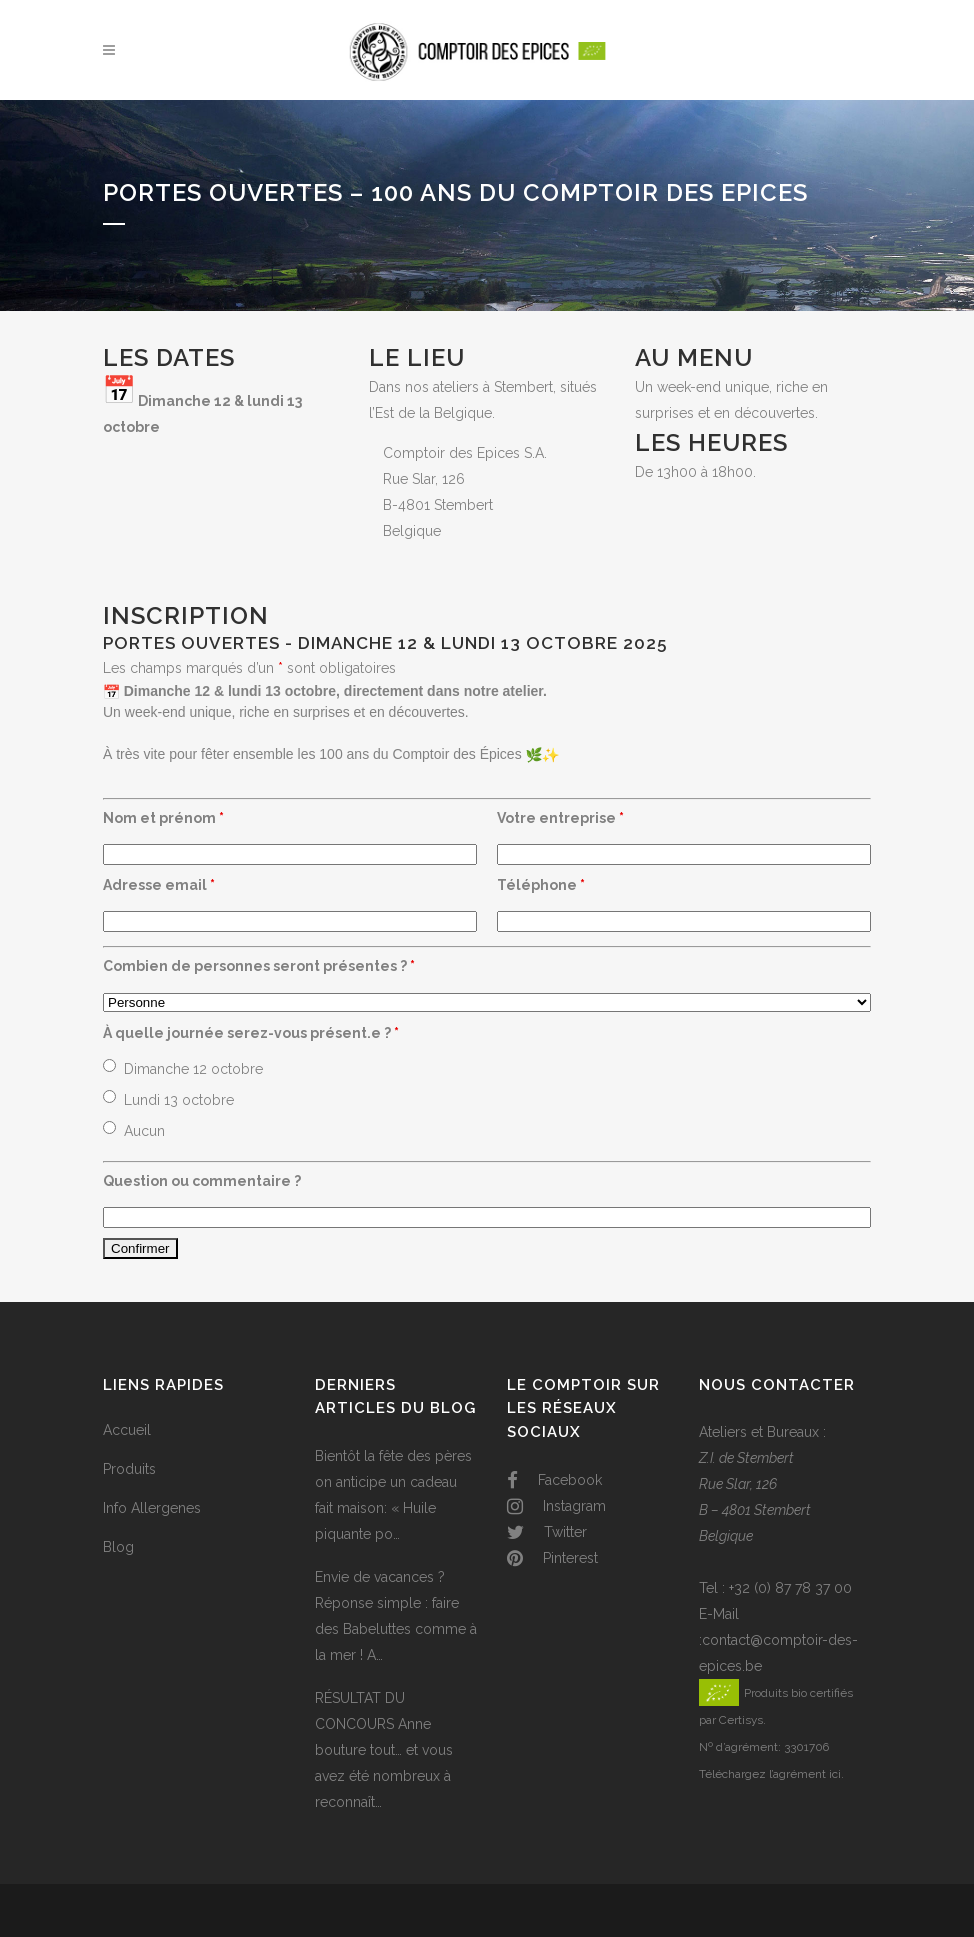  What do you see at coordinates (129, 1469) in the screenshot?
I see `Produits` at bounding box center [129, 1469].